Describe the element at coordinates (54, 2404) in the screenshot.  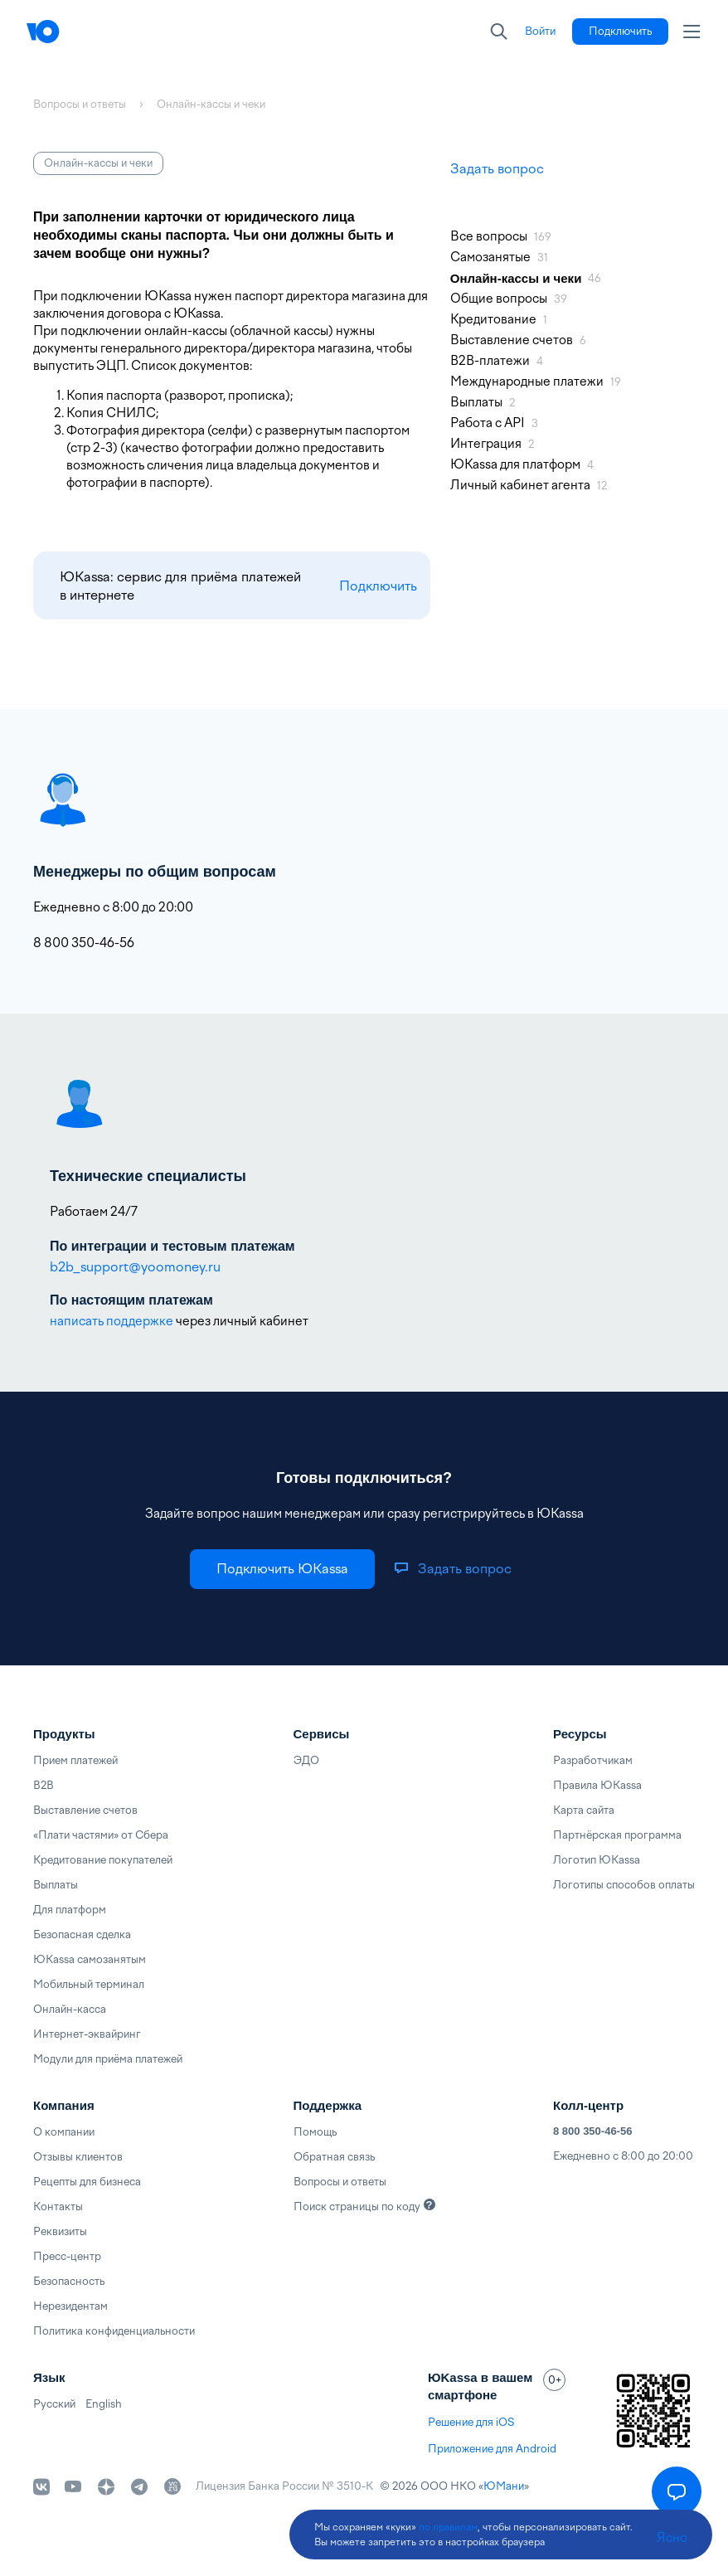
I see `Русский` at that location.